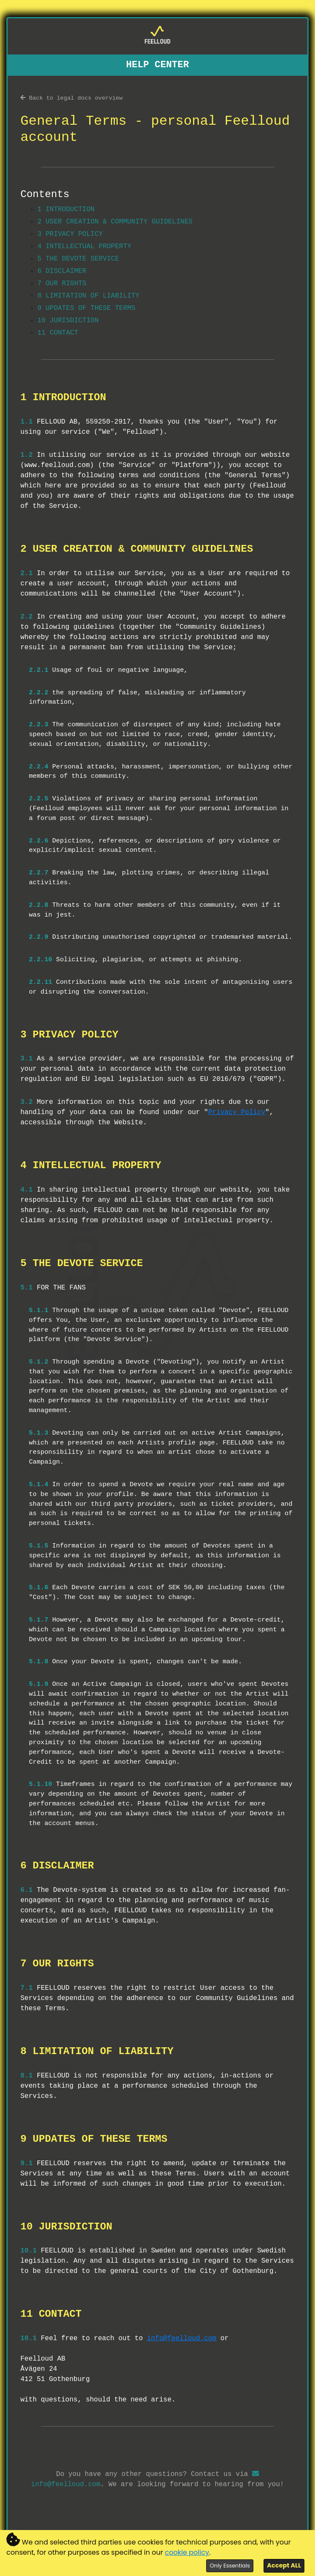  I want to click on cookie policy, so click(187, 2552).